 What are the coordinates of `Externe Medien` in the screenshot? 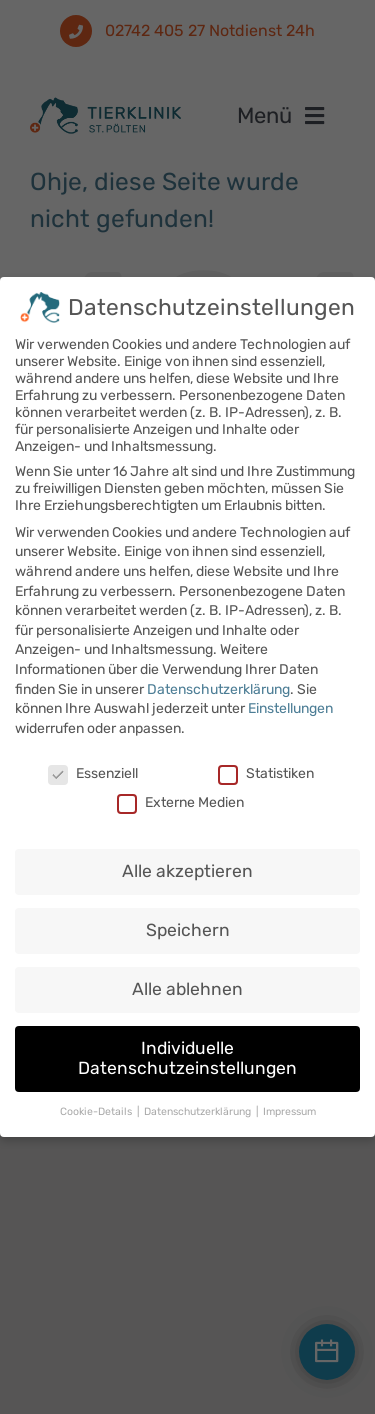 It's located at (180, 793).